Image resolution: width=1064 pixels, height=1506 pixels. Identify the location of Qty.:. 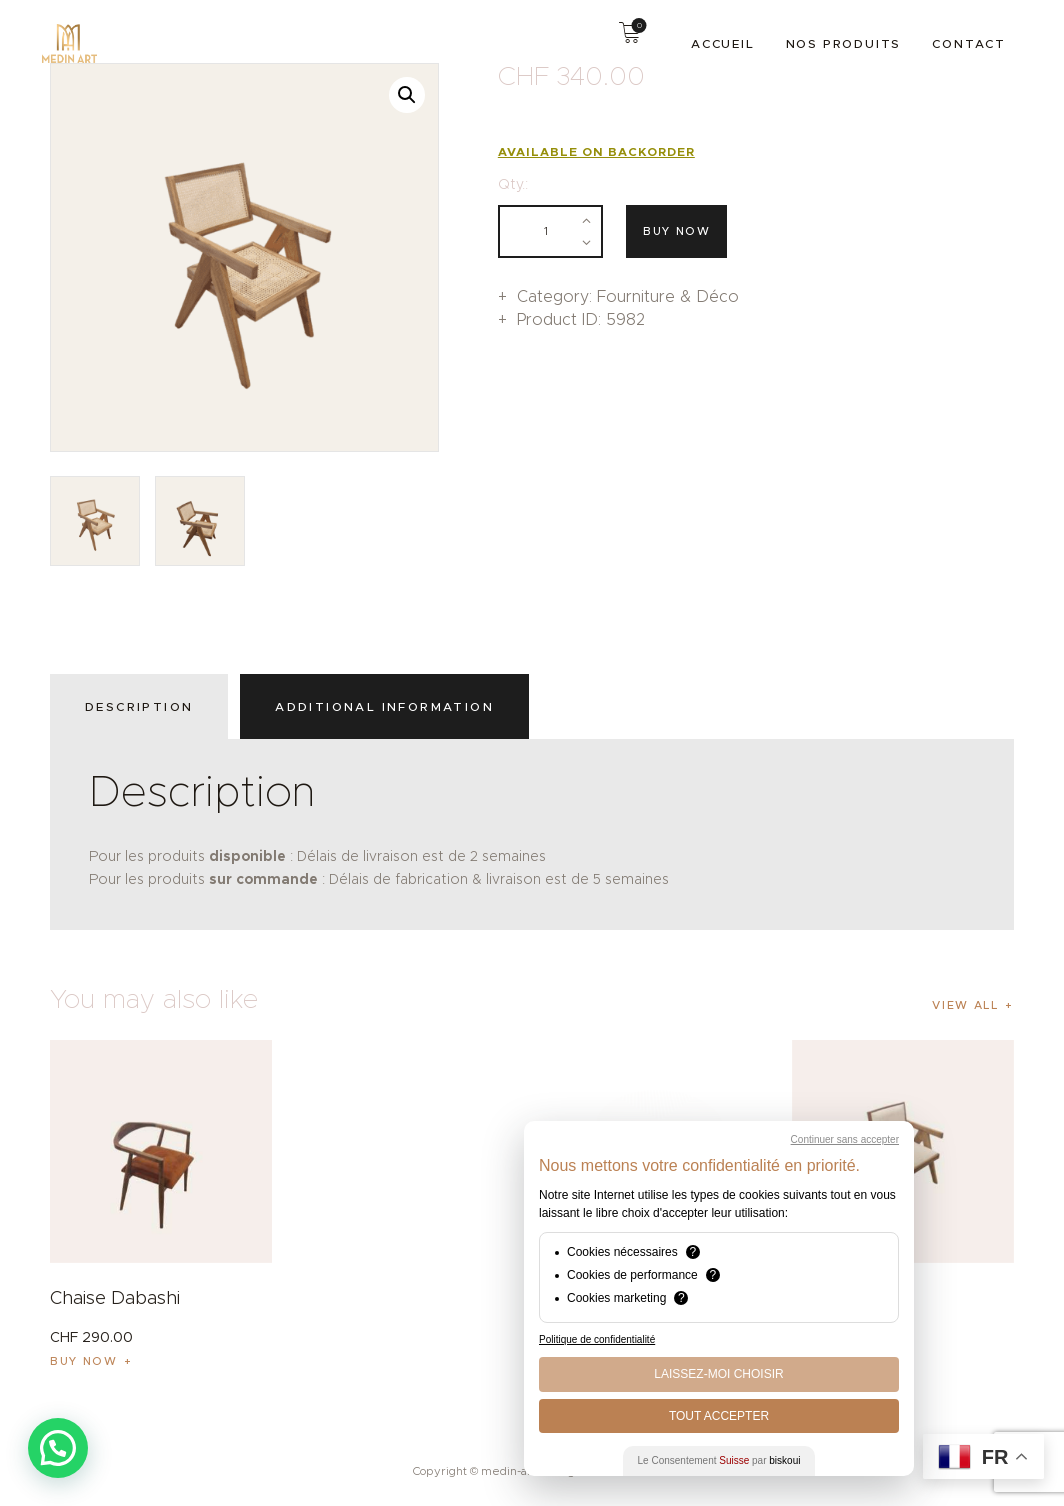
(513, 184).